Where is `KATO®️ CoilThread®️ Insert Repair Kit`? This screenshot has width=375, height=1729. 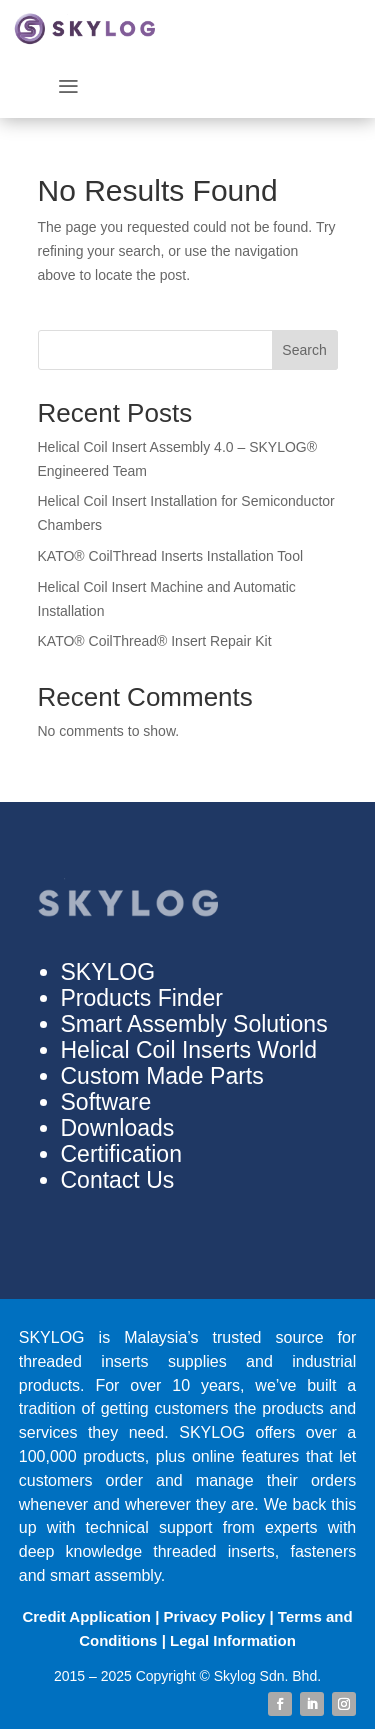
KATO®️ CoilThread®️ Insert Repair Kit is located at coordinates (155, 641).